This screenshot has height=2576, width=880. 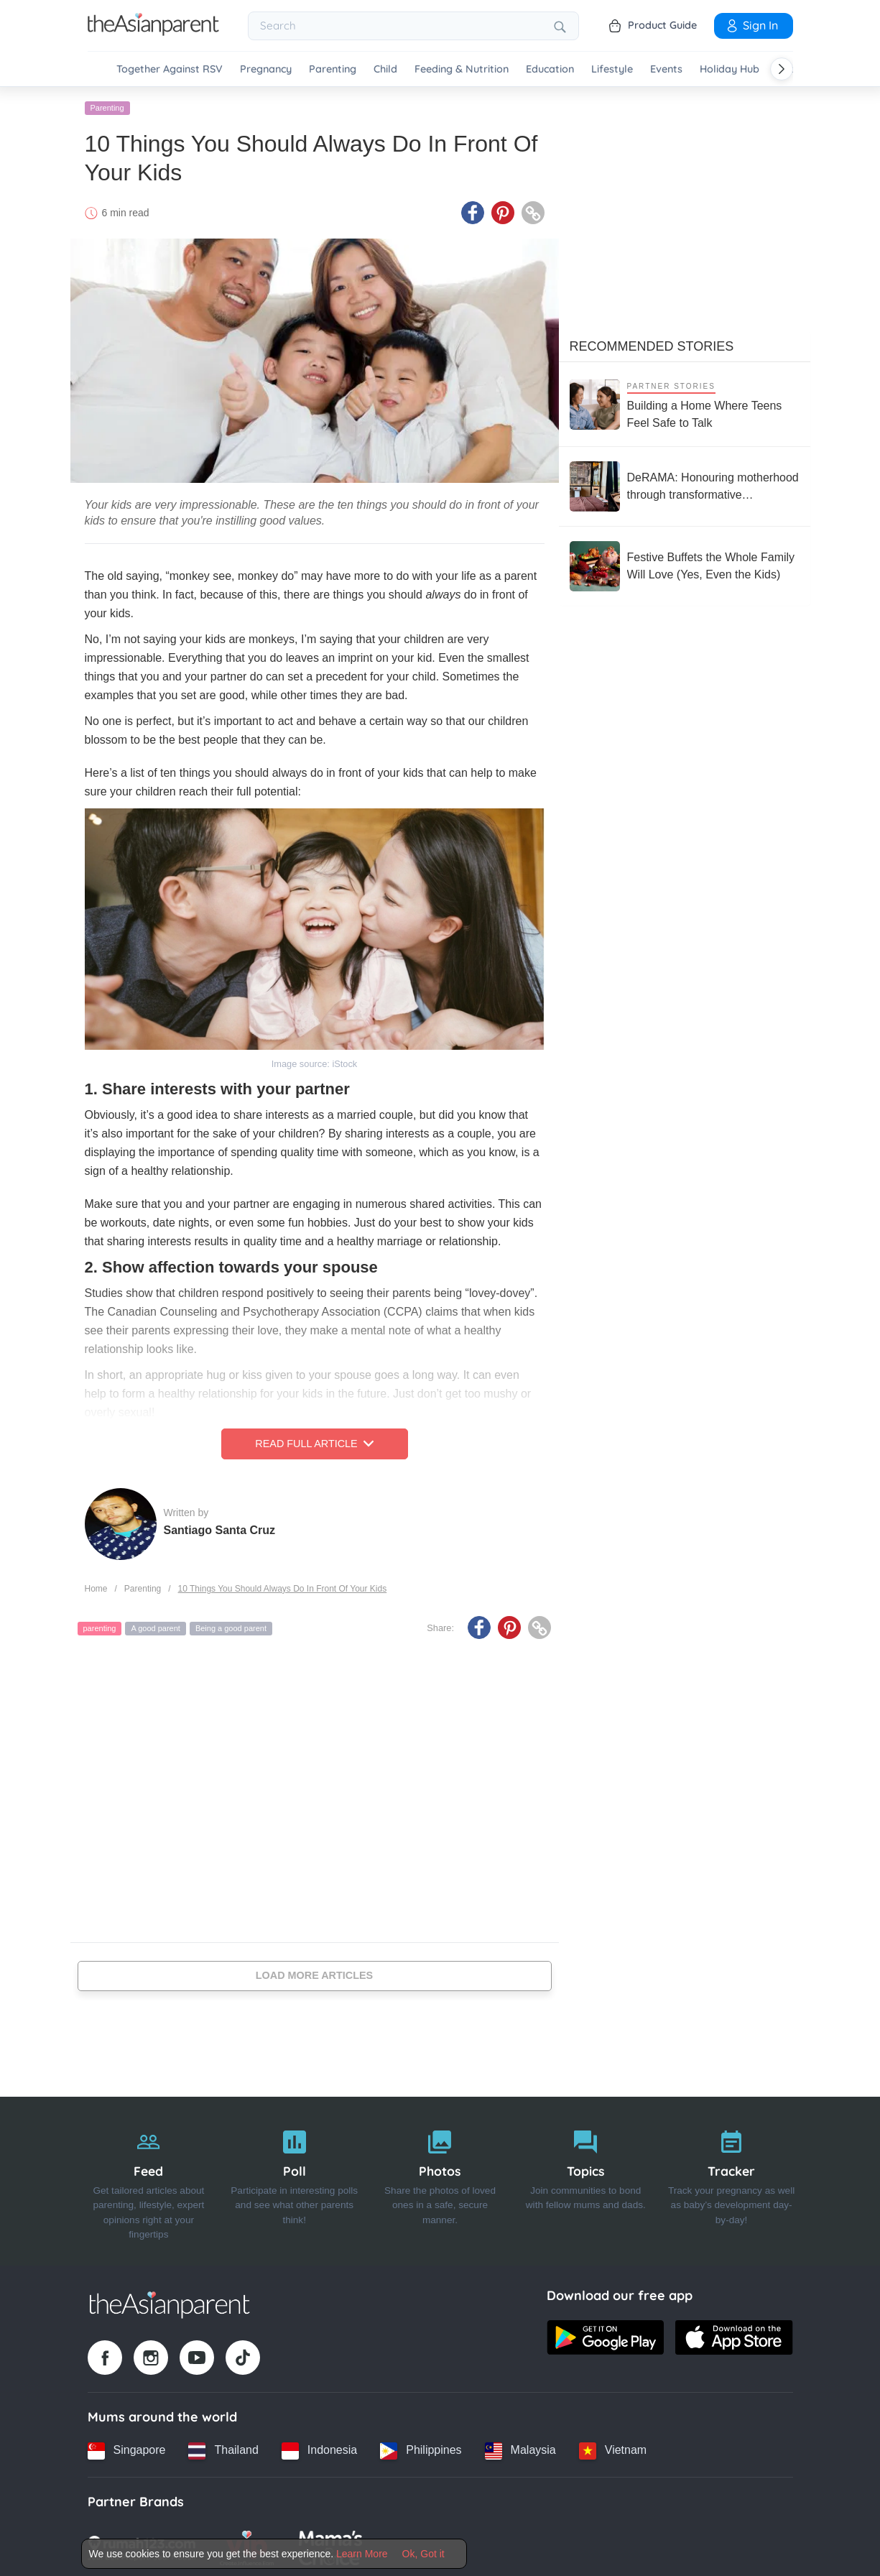 What do you see at coordinates (169, 69) in the screenshot?
I see `Together Against RSV` at bounding box center [169, 69].